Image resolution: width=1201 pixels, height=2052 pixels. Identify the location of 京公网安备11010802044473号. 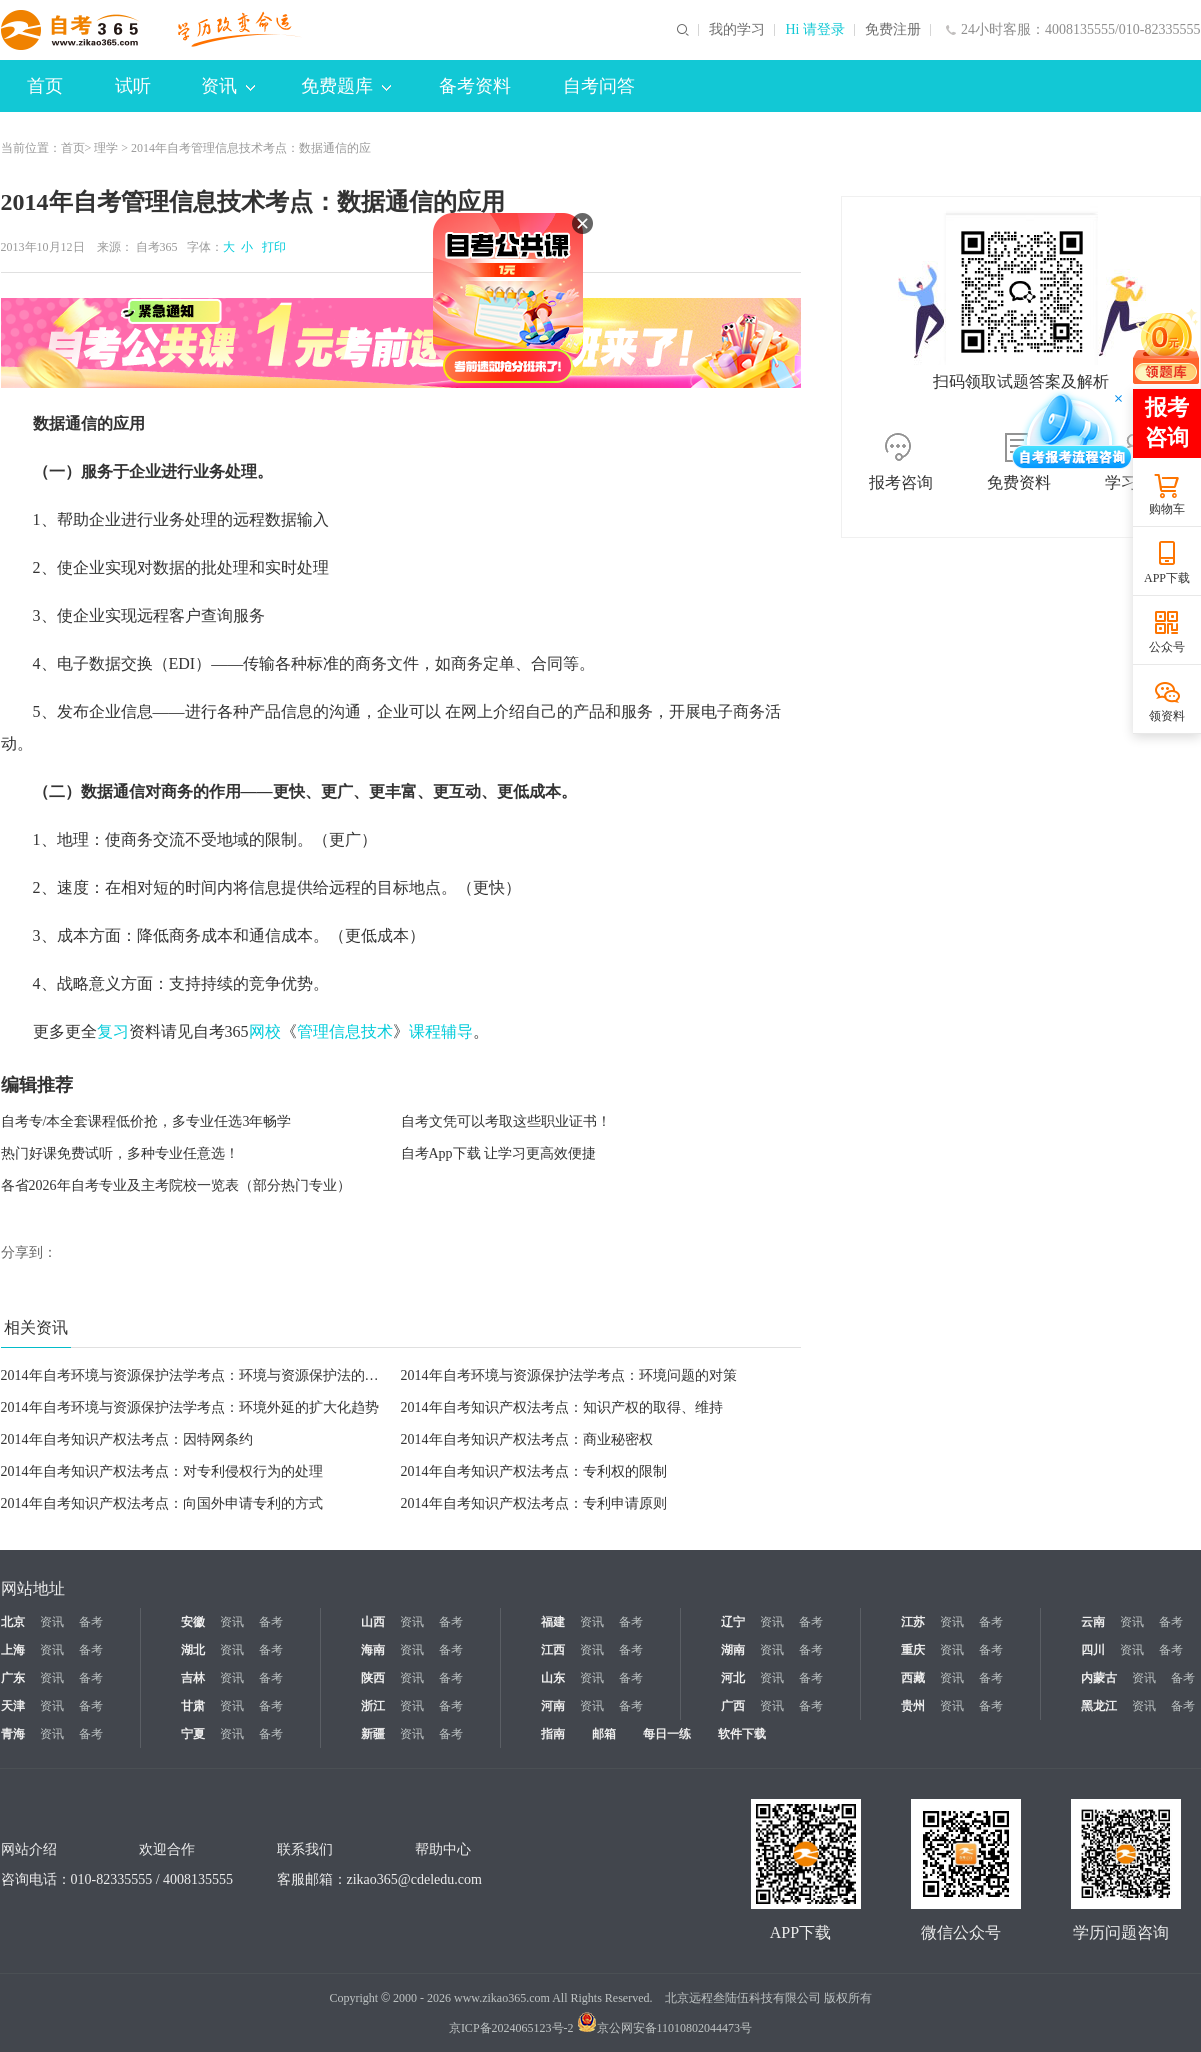
(665, 2028).